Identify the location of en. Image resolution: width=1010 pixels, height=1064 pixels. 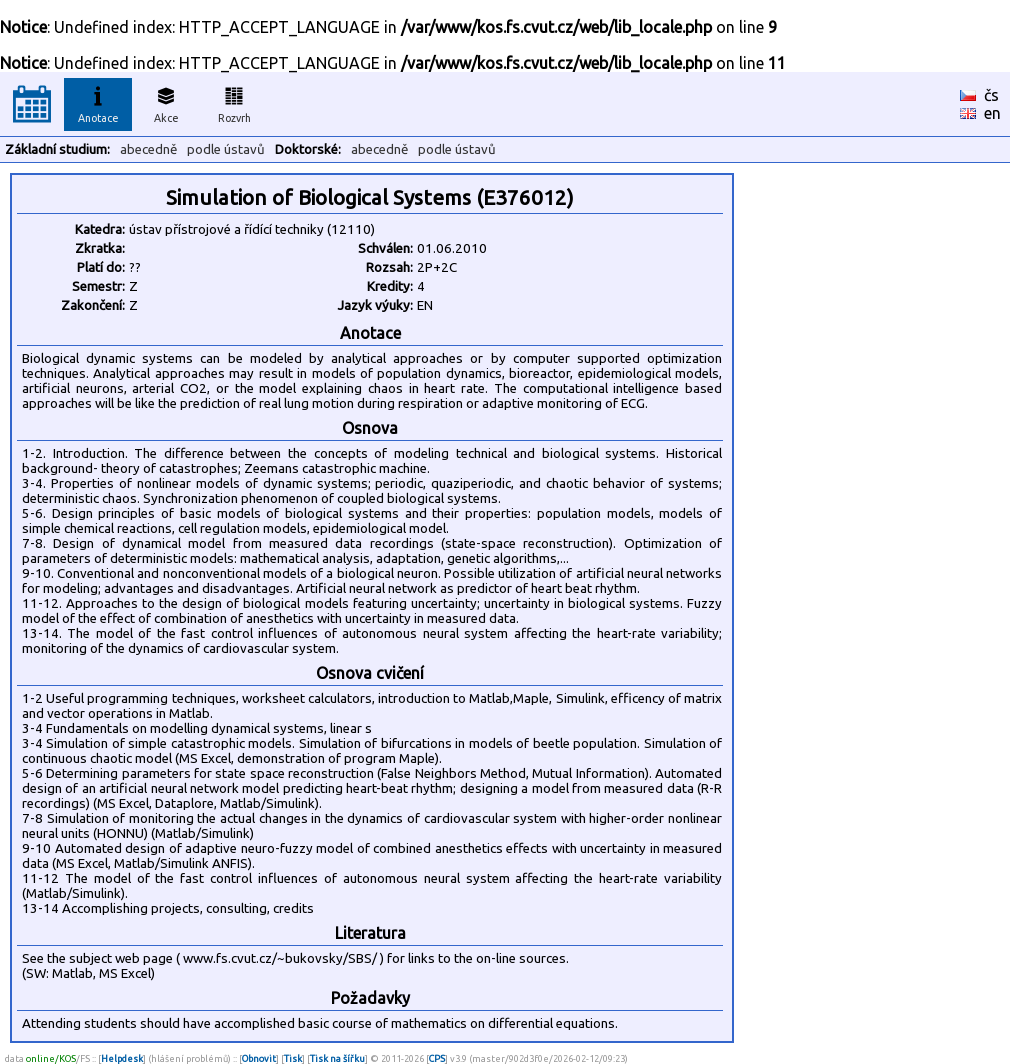
(992, 113).